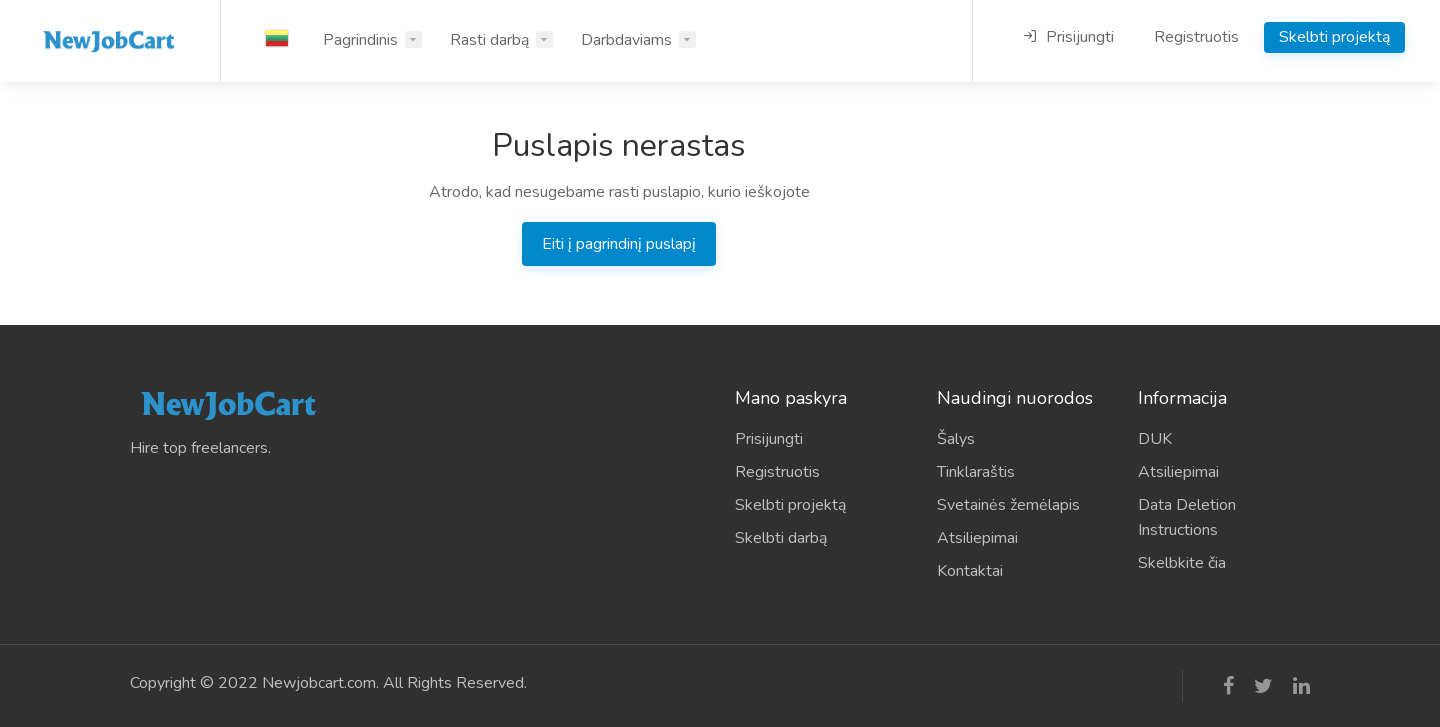 This screenshot has width=1440, height=727. What do you see at coordinates (1155, 439) in the screenshot?
I see `DUK` at bounding box center [1155, 439].